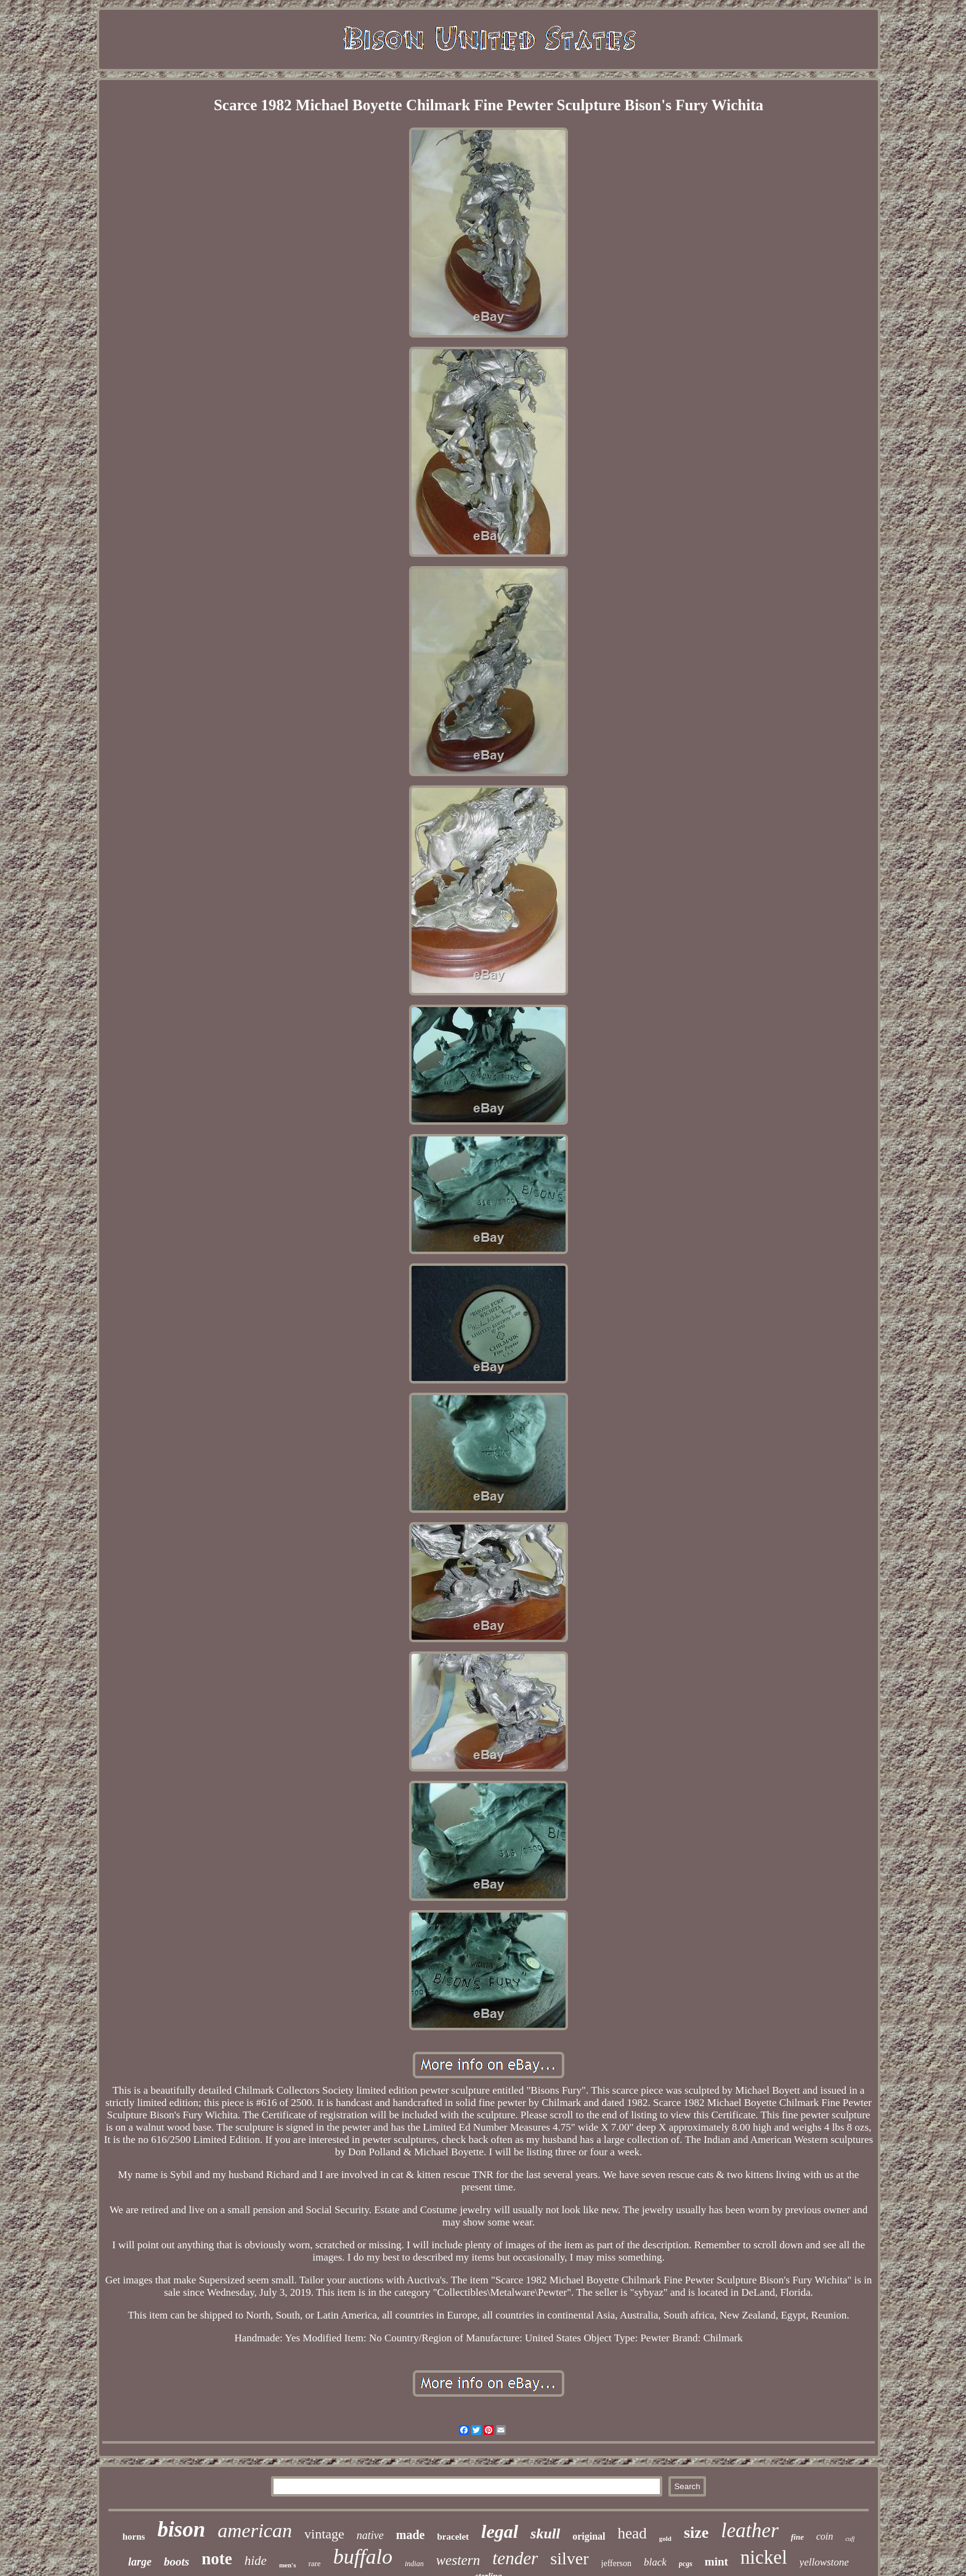 The width and height of the screenshot is (966, 2576). Describe the element at coordinates (414, 2563) in the screenshot. I see `indian` at that location.